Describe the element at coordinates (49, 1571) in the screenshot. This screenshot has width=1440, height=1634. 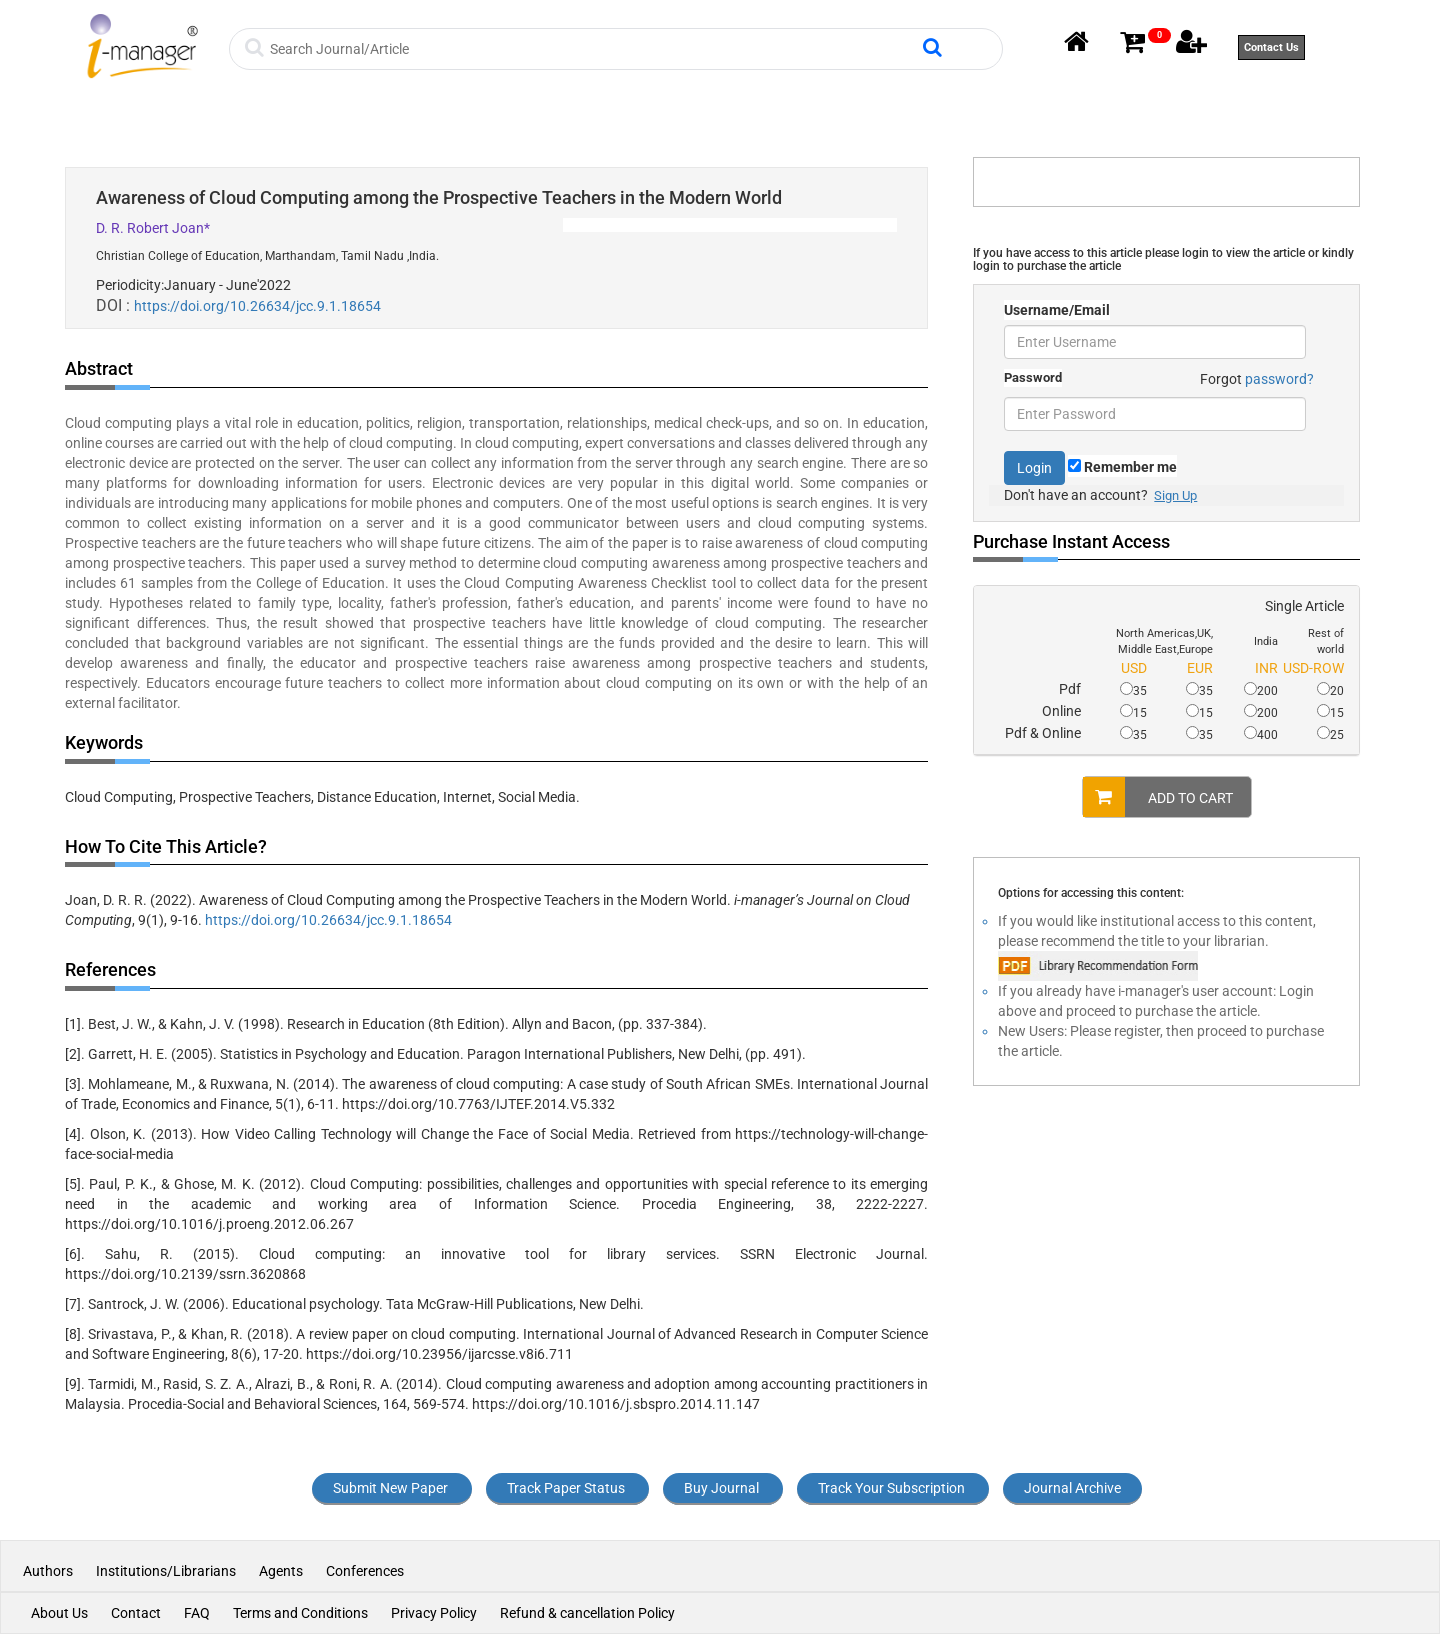
I see `Authors` at that location.